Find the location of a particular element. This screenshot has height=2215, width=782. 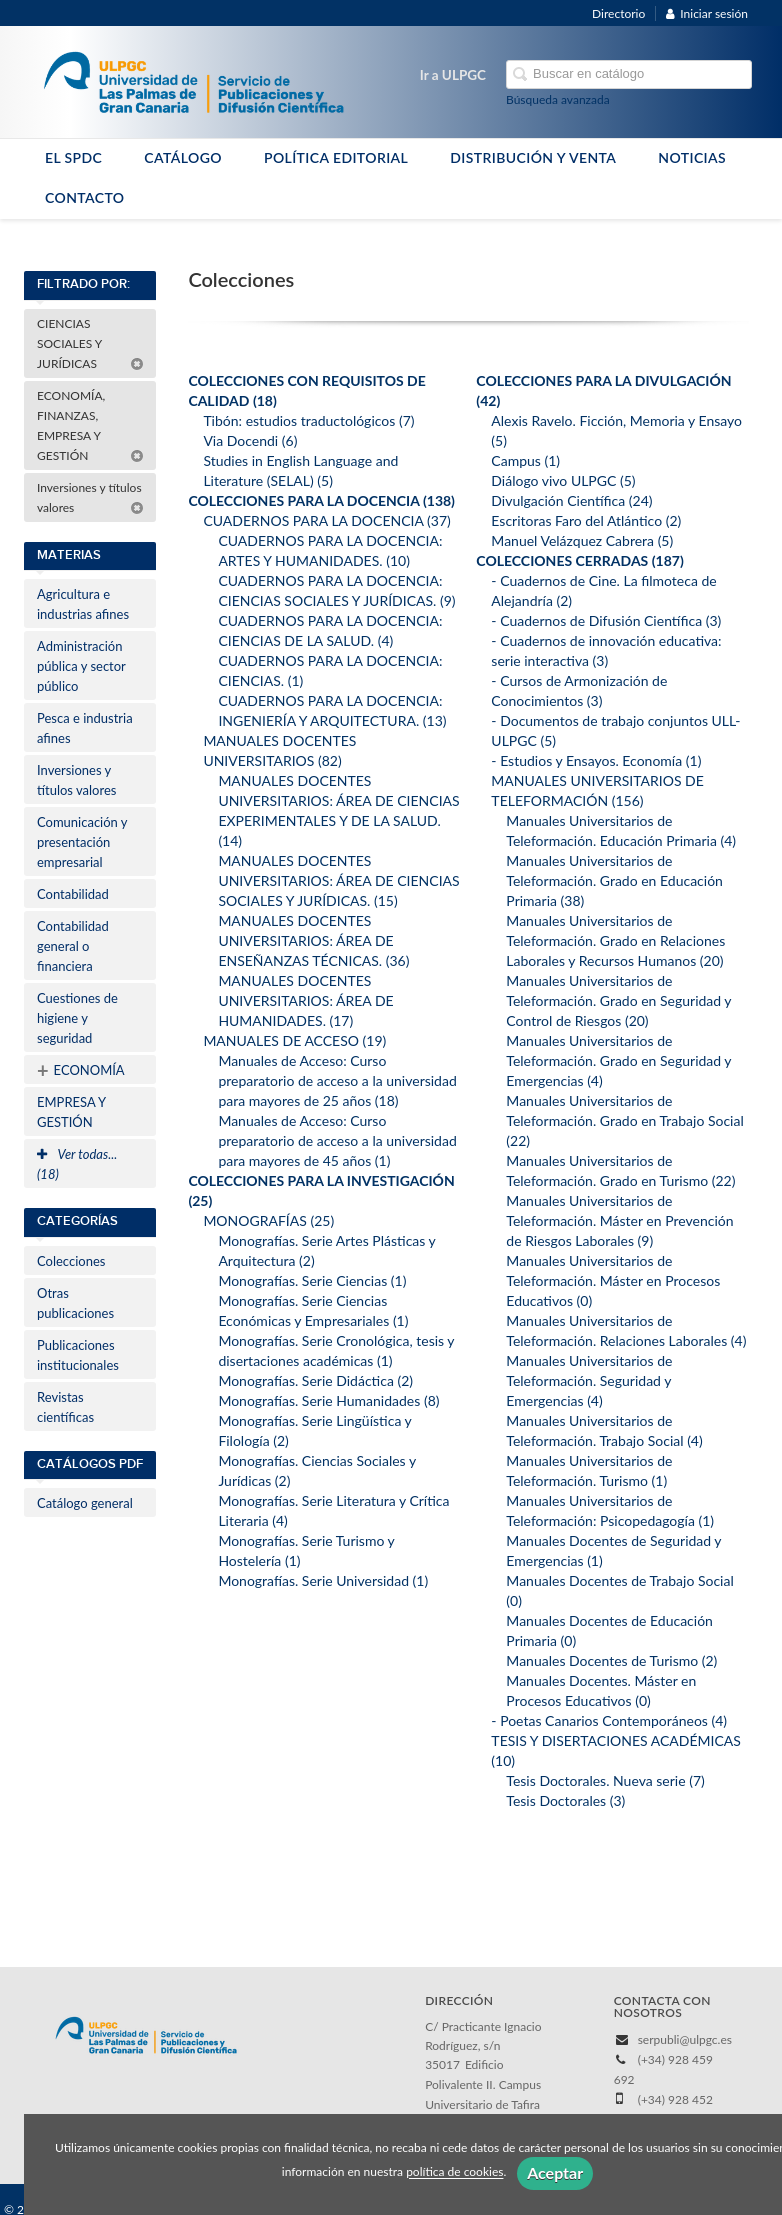

CIENCIAS SOCIALES Y JURÍDICAS is located at coordinates (90, 343).